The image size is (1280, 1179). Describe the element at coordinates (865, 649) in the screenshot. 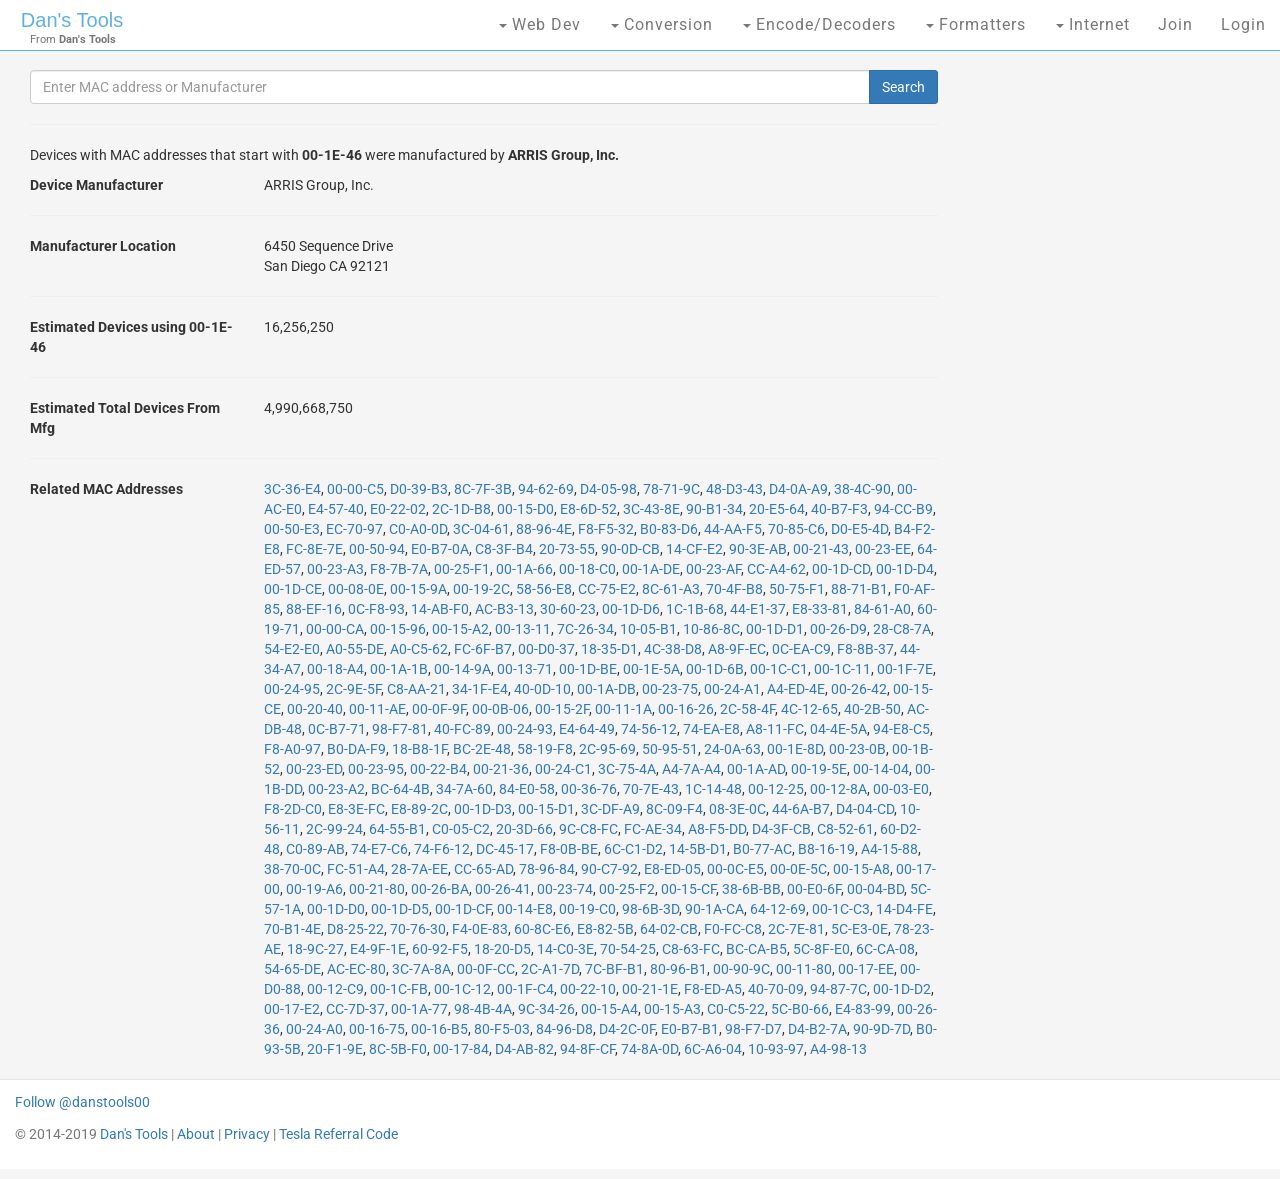

I see `F8-8B-37` at that location.